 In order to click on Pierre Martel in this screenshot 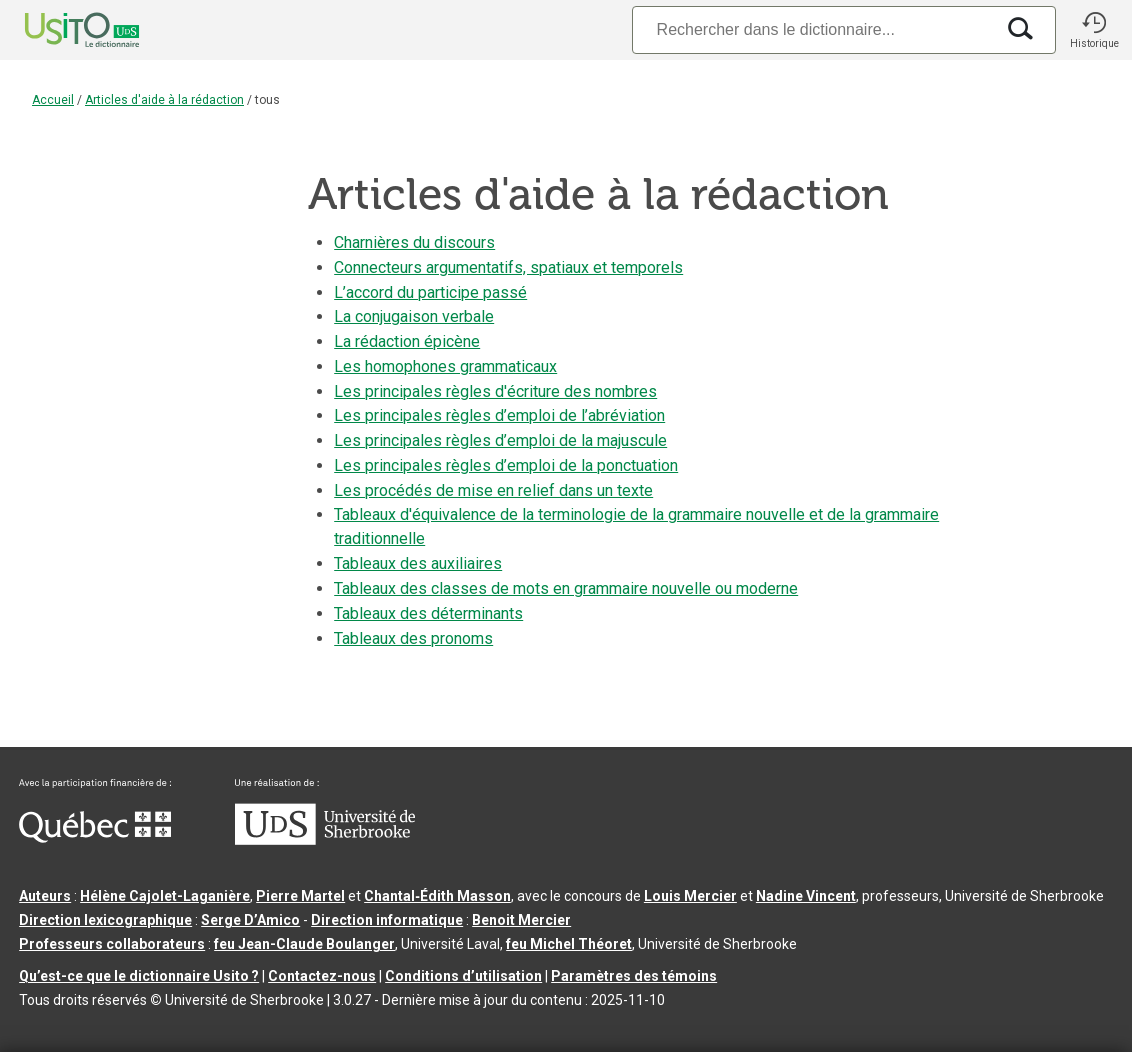, I will do `click(300, 896)`.